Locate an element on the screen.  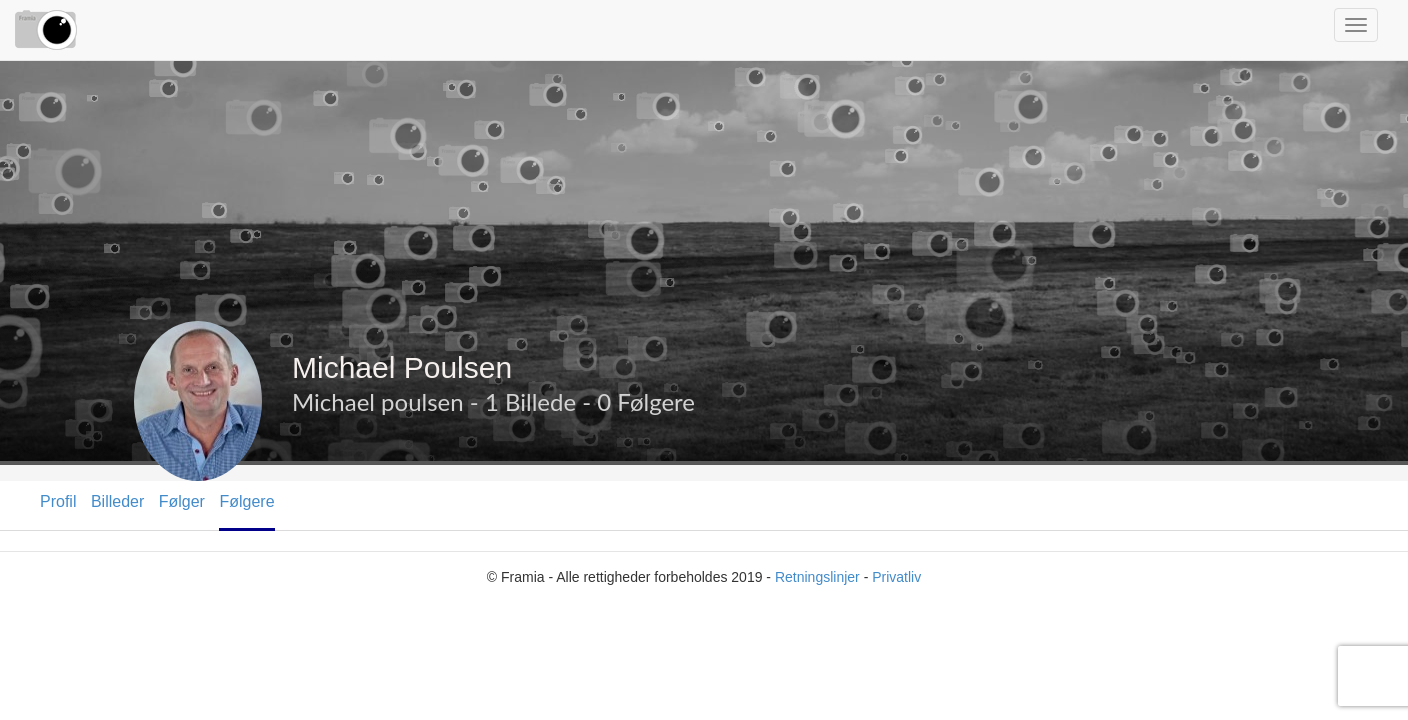
Profil is located at coordinates (58, 501).